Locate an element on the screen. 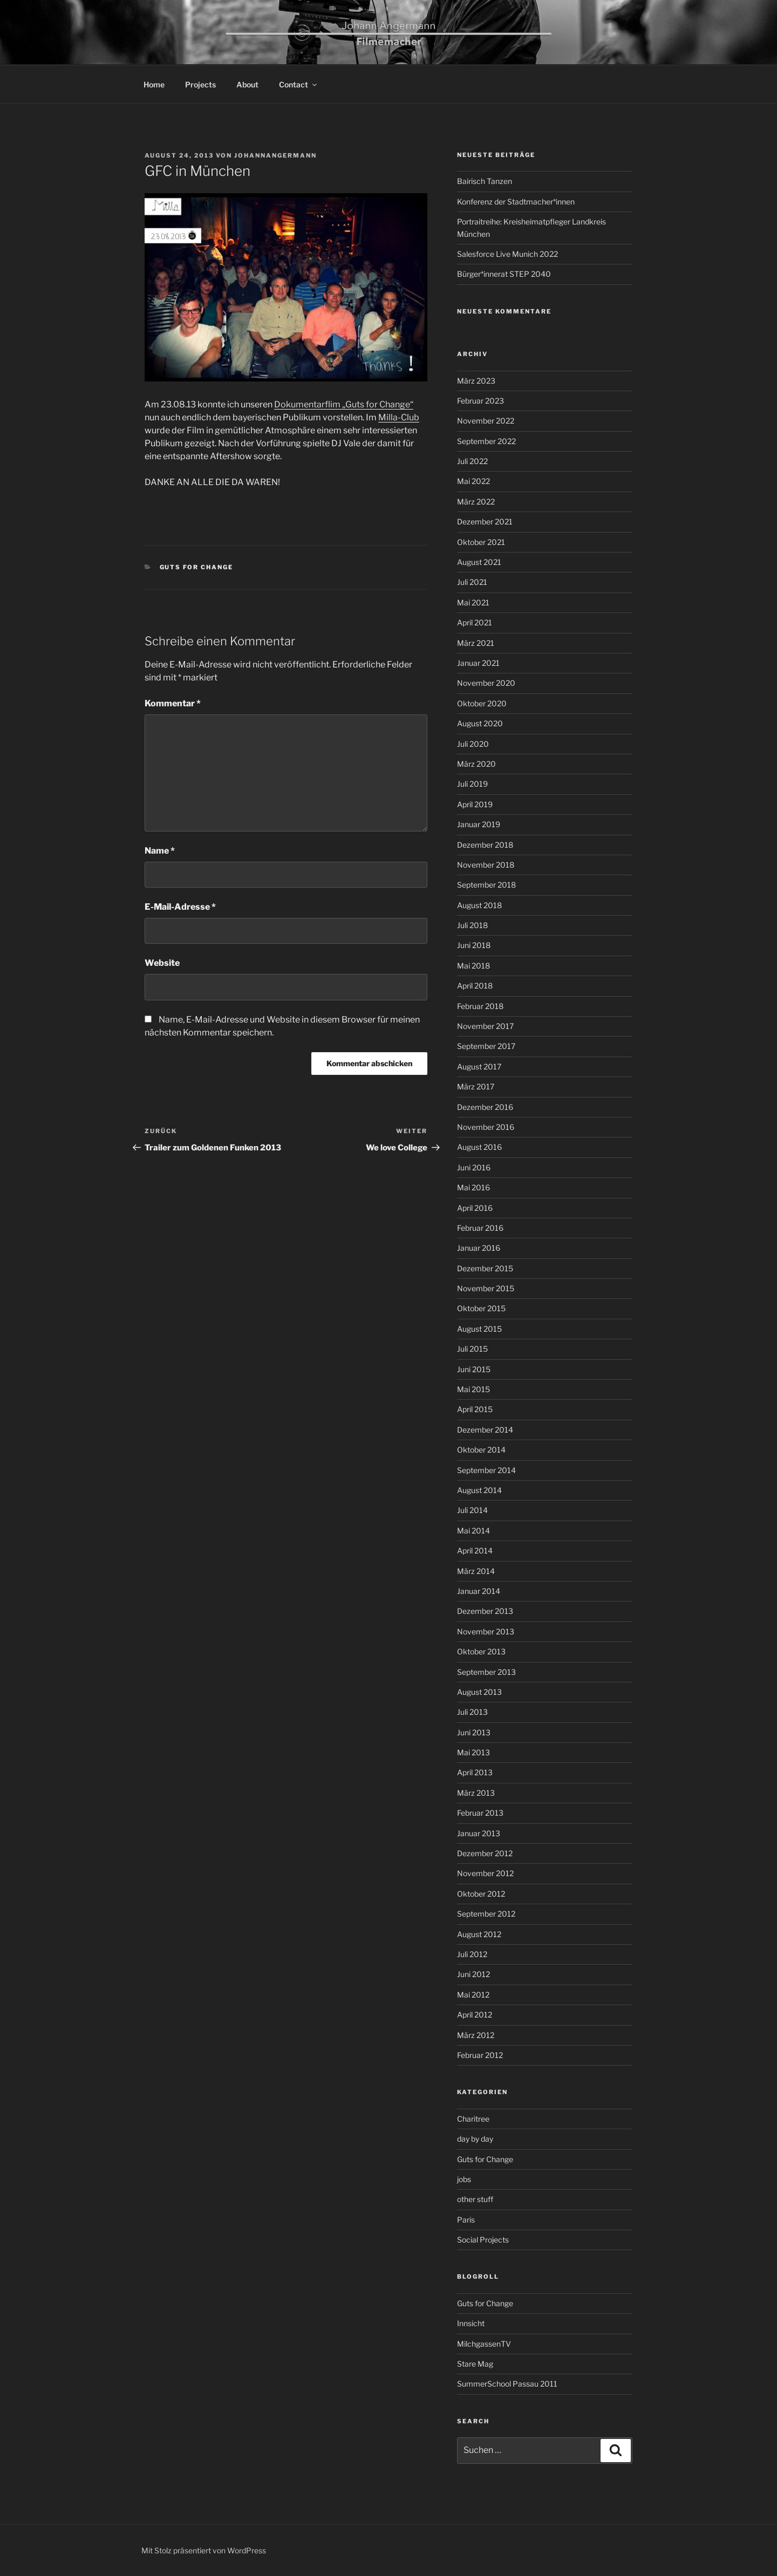 The image size is (777, 2576). September 2014 is located at coordinates (486, 1470).